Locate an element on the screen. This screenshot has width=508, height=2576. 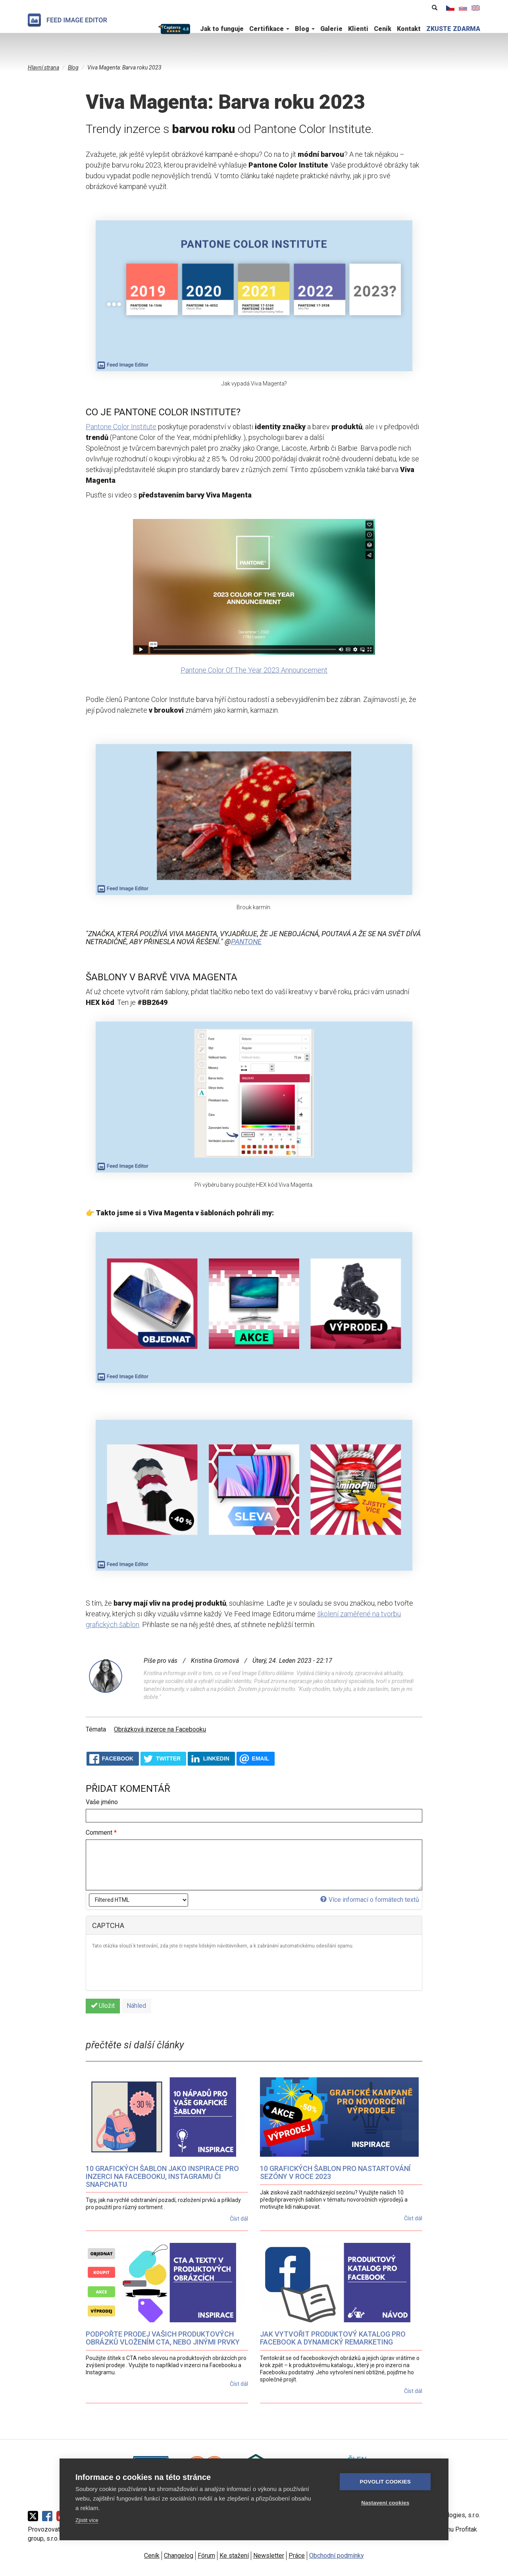
Uložit is located at coordinates (103, 2005).